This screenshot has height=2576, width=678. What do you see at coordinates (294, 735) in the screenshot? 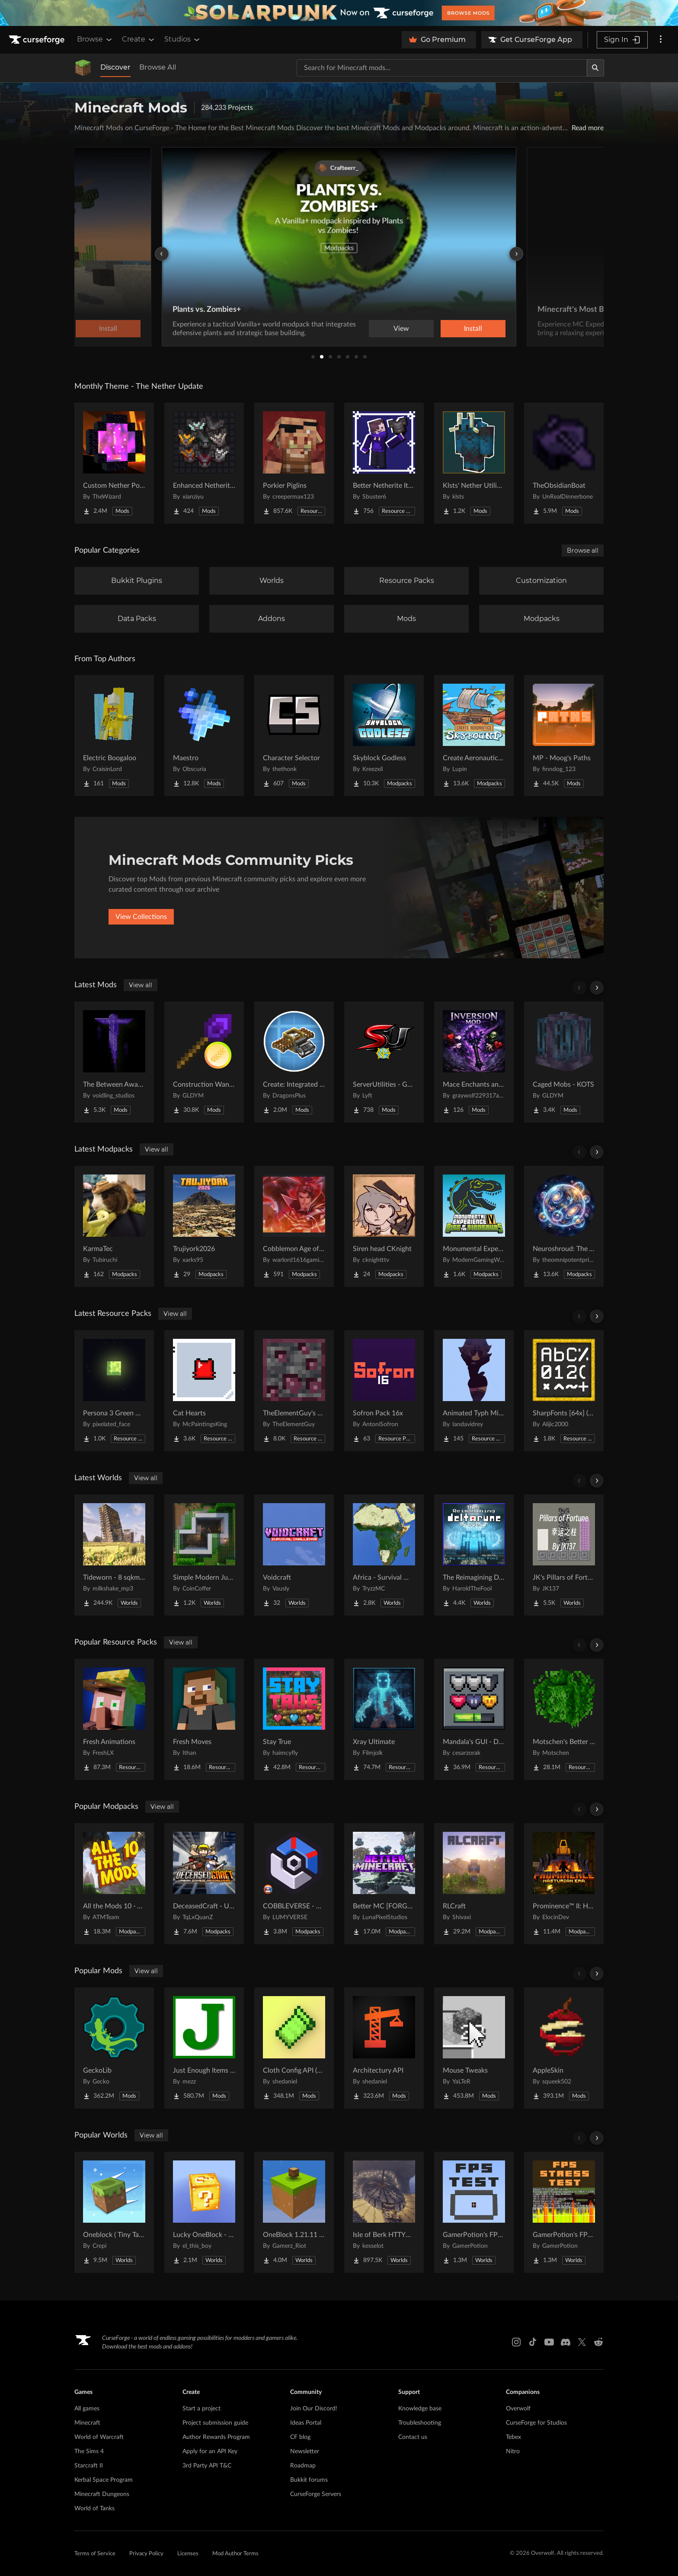
I see `[Go to Character Selector Project Page]` at bounding box center [294, 735].